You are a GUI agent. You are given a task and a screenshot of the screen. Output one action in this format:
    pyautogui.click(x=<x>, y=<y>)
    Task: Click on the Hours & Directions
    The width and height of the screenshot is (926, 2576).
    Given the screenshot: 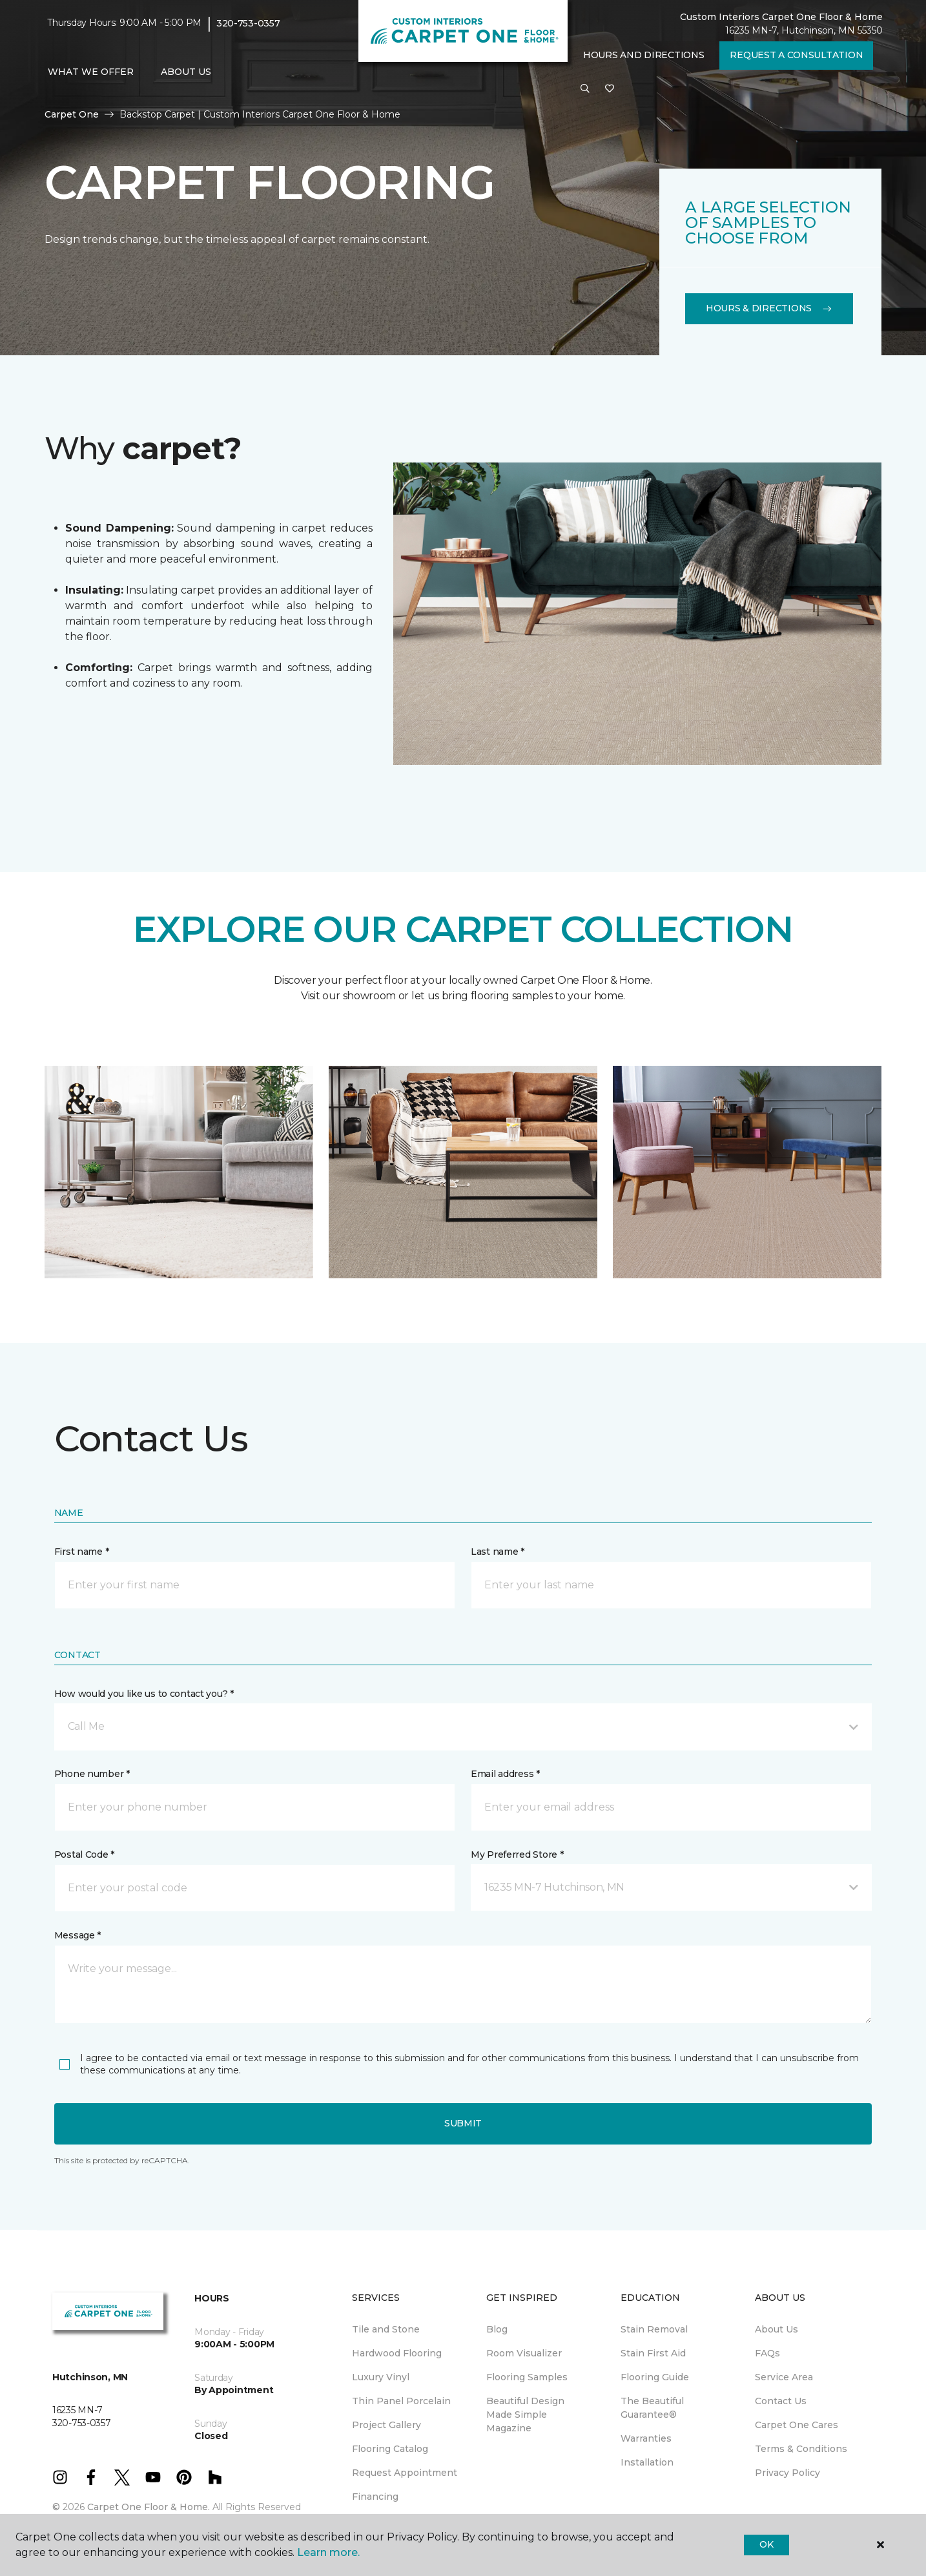 What is the action you would take?
    pyautogui.click(x=769, y=308)
    